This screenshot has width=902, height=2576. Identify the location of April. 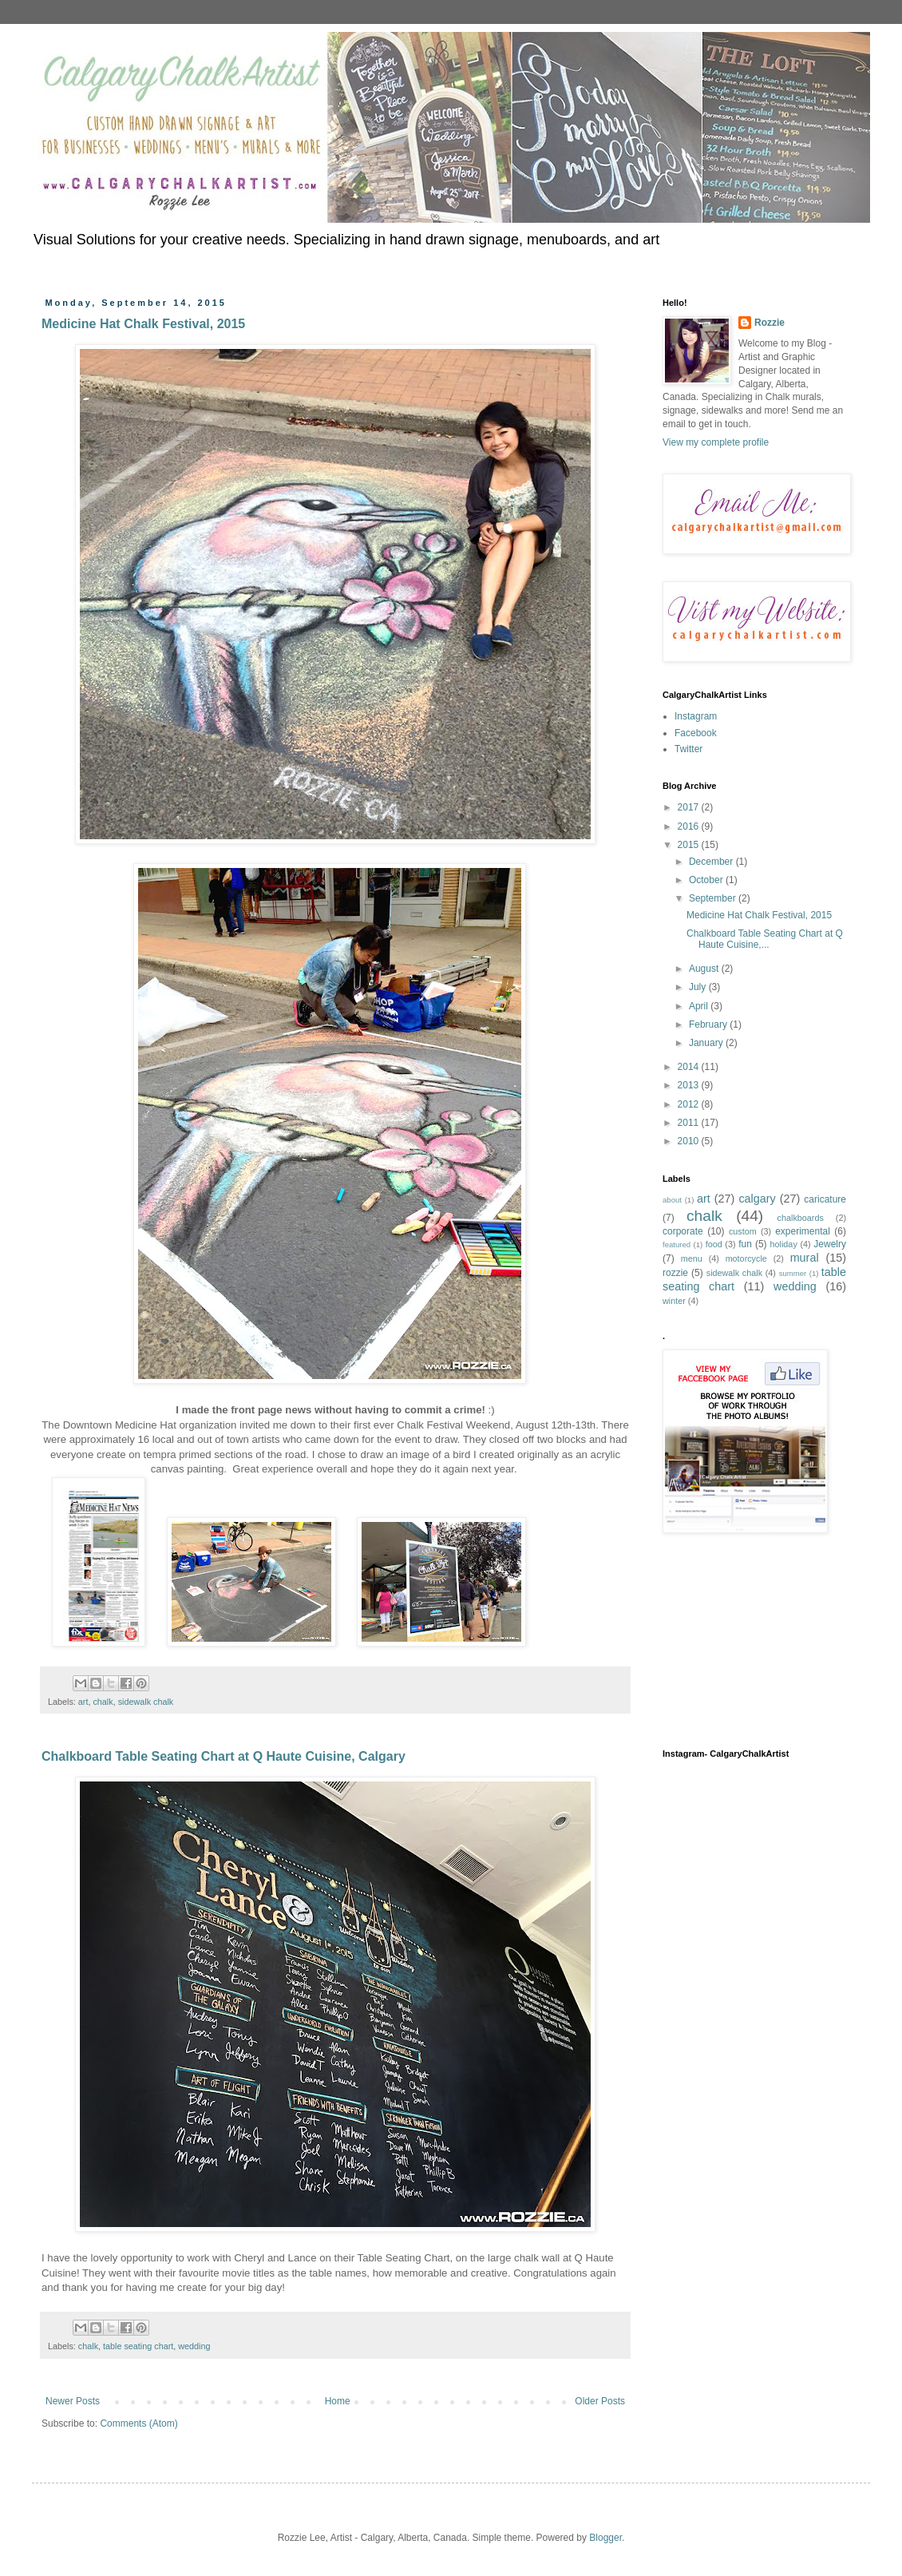
(699, 1006).